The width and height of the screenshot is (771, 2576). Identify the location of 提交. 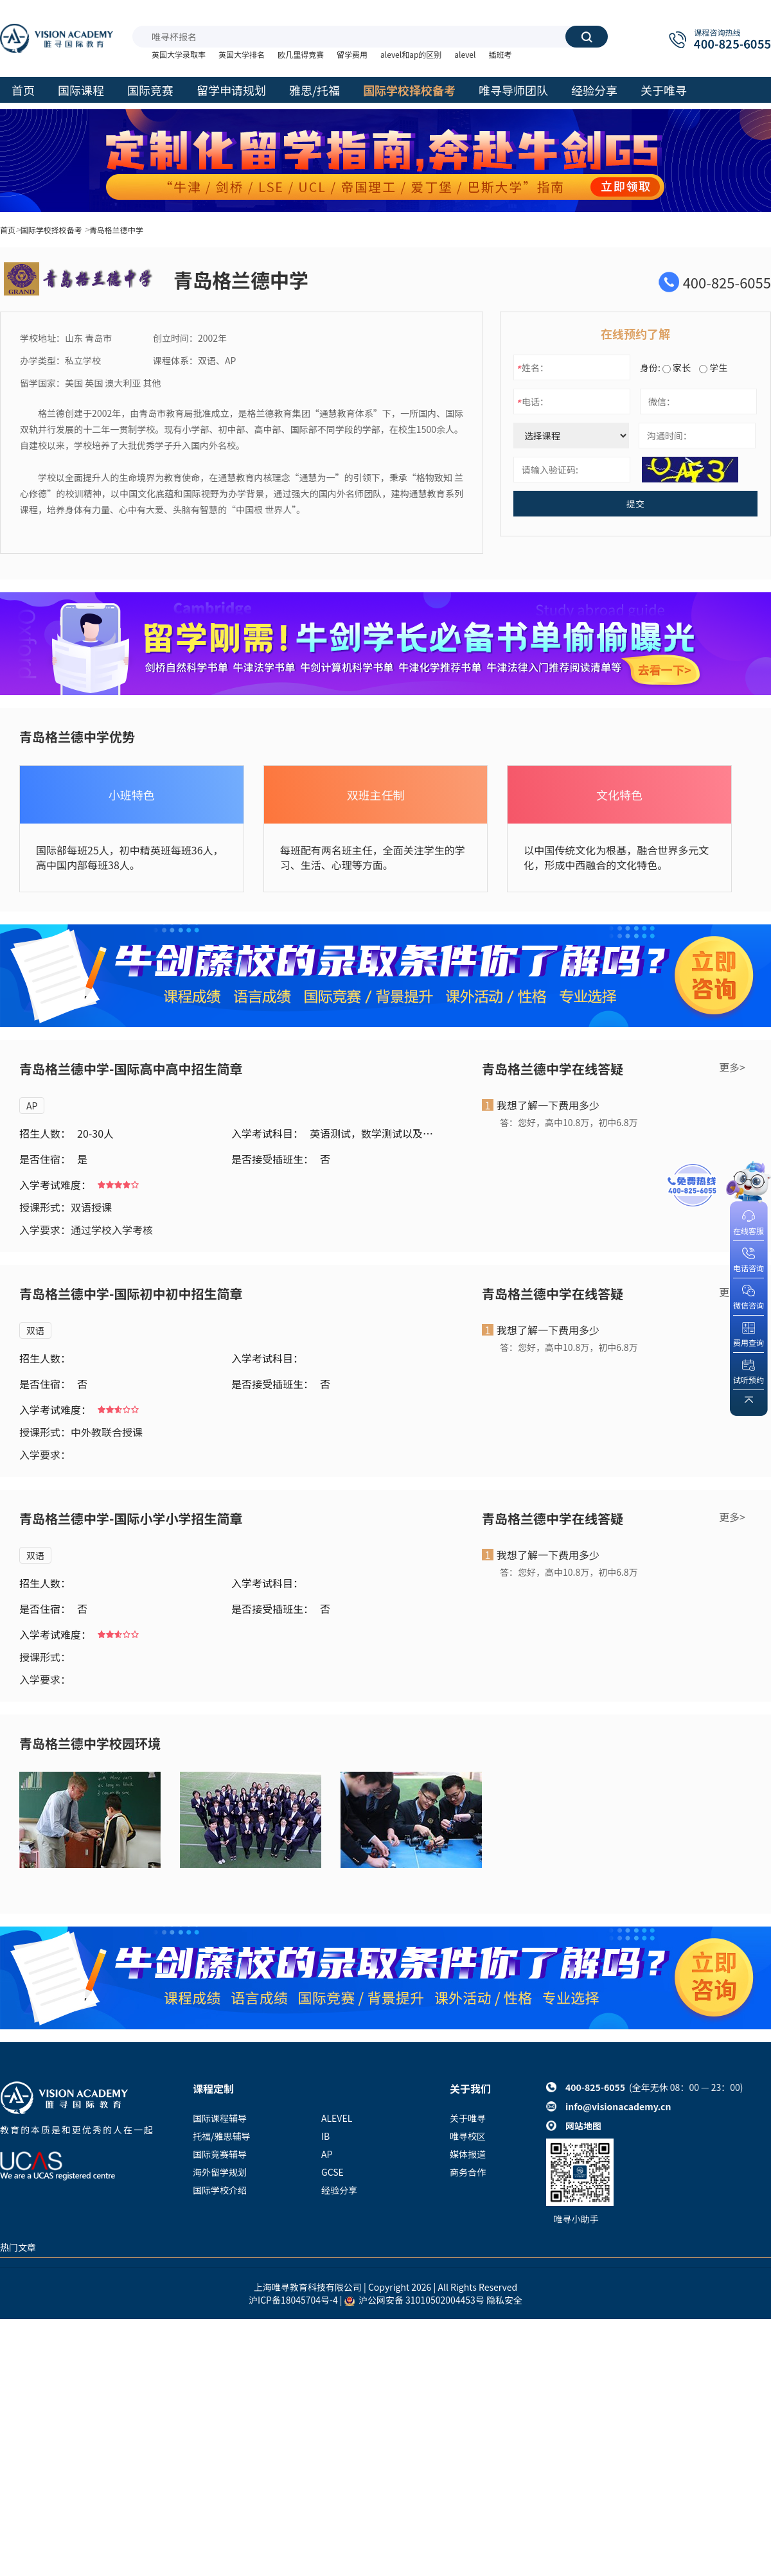
(635, 503).